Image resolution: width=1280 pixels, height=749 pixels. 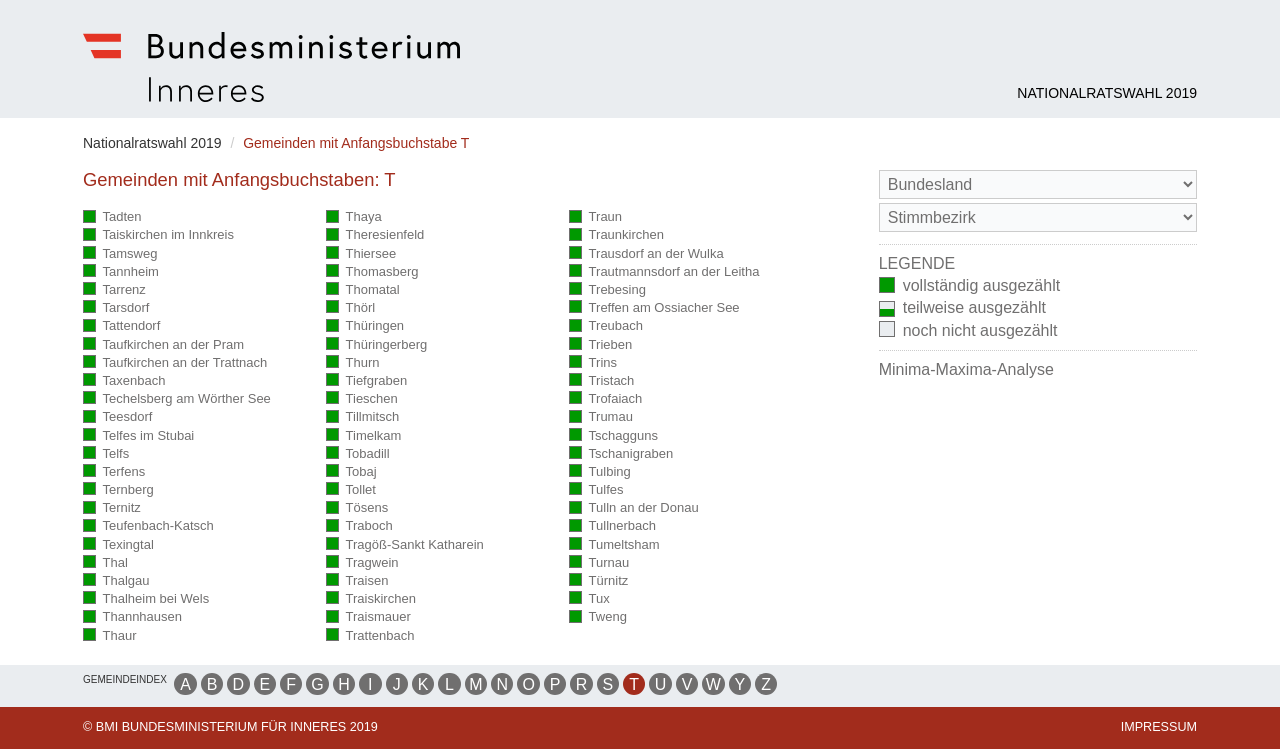 I want to click on Taufkirchen an der Trattnach, so click(x=175, y=363).